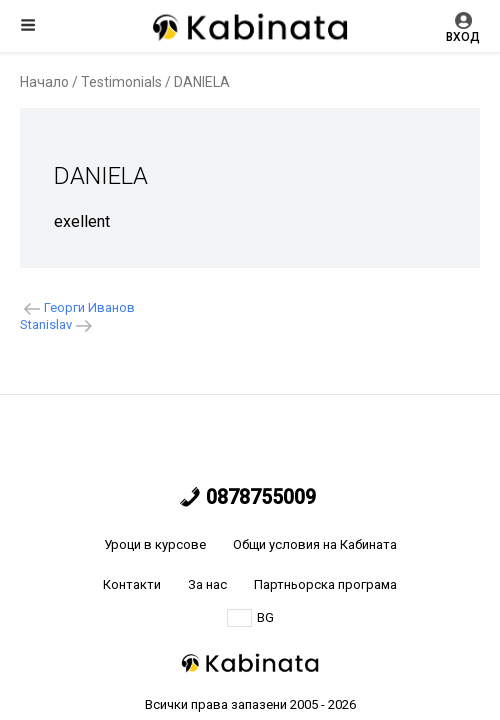 The image size is (500, 720). I want to click on Контакти, so click(132, 584).